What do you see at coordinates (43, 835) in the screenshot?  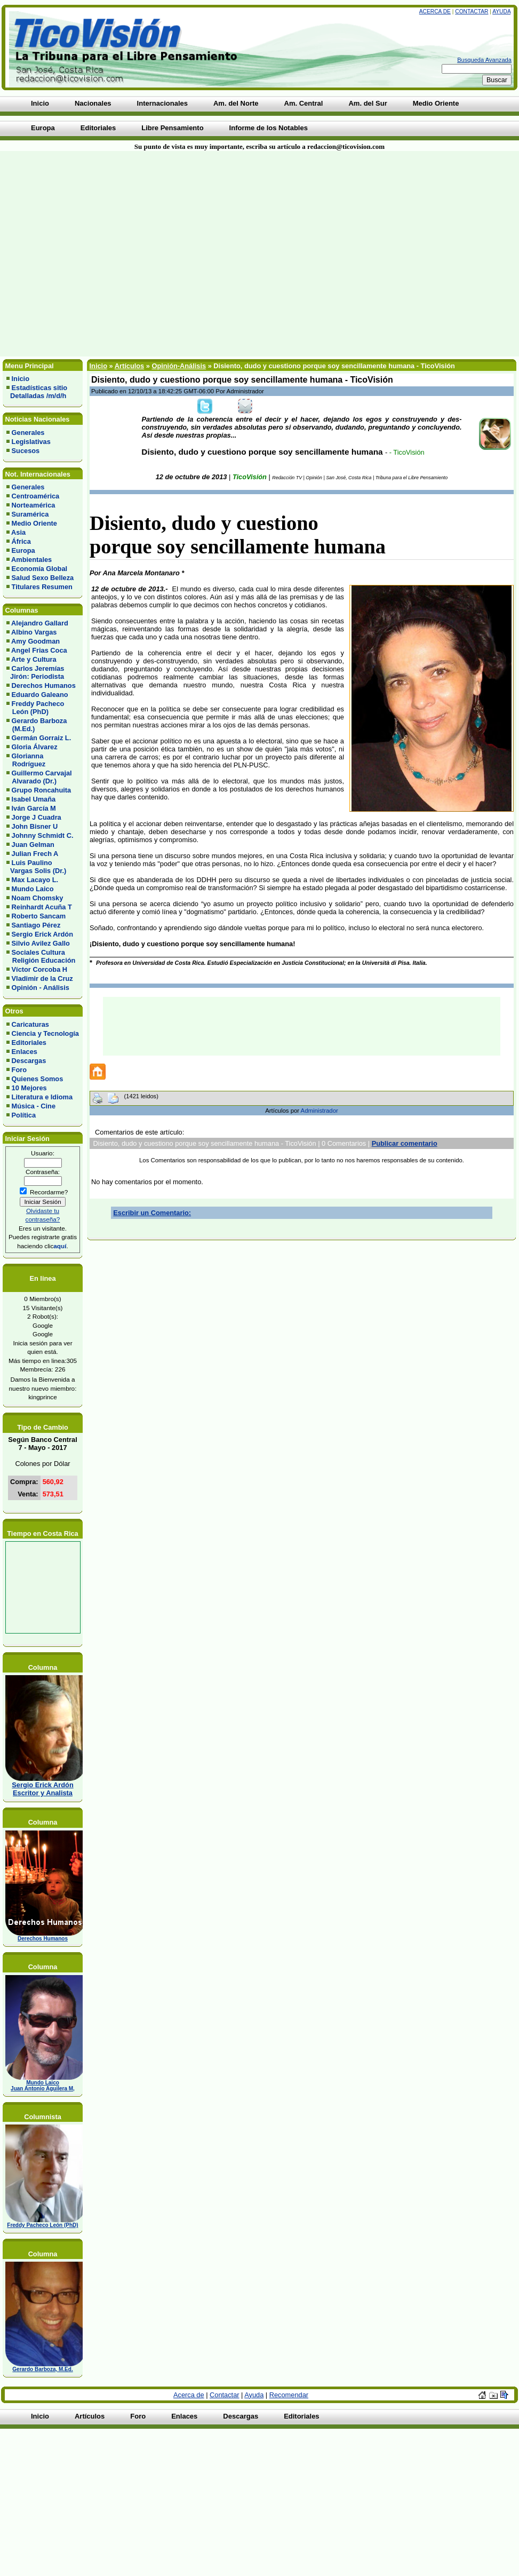 I see `Johnny Schmidt C.` at bounding box center [43, 835].